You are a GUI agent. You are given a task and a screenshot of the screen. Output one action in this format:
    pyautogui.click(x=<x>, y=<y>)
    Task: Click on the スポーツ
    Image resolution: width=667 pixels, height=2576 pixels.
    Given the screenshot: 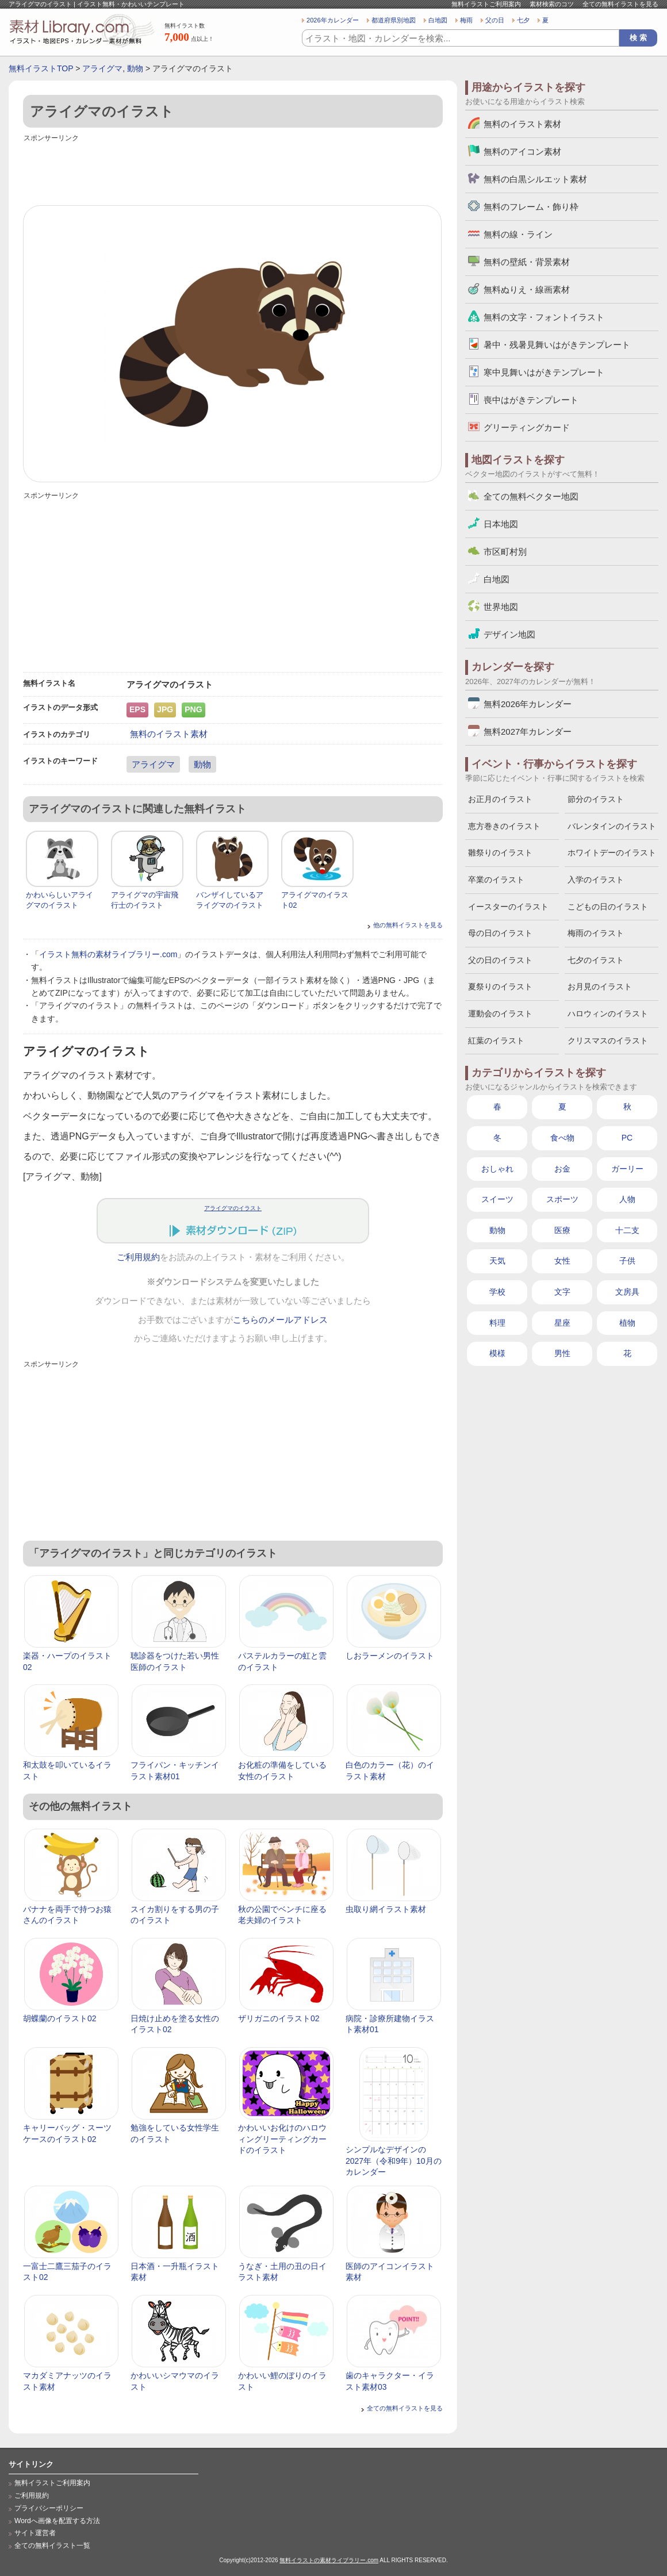 What is the action you would take?
    pyautogui.click(x=562, y=1199)
    